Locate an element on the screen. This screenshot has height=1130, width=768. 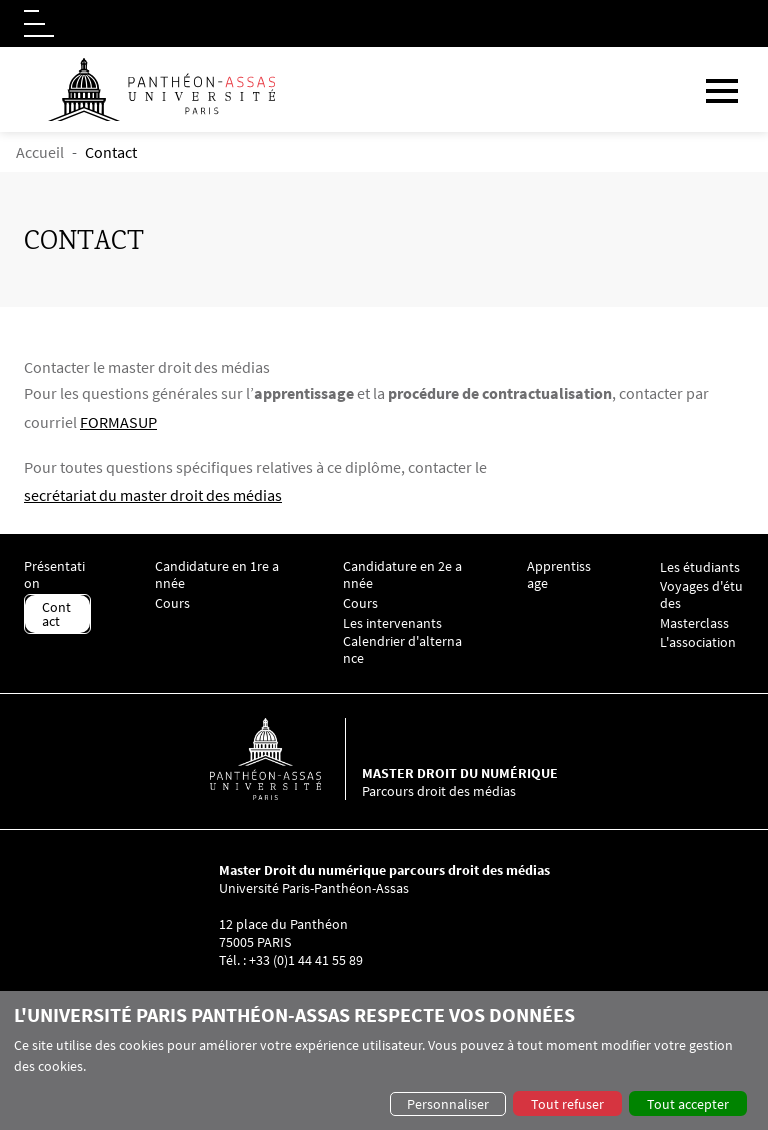
L'association is located at coordinates (698, 642).